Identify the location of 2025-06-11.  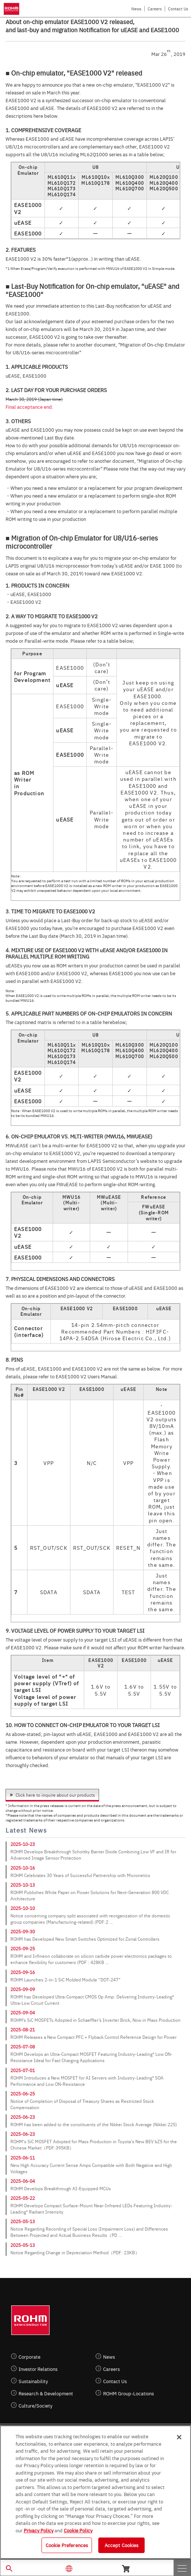
(22, 2157).